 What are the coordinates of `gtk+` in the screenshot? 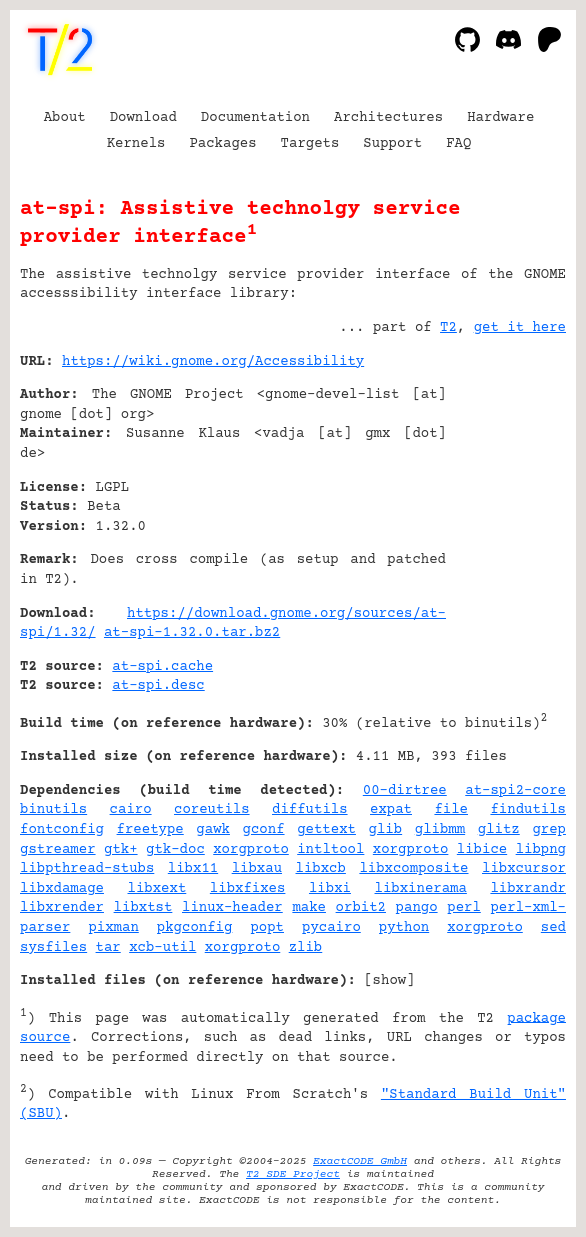 It's located at (121, 850).